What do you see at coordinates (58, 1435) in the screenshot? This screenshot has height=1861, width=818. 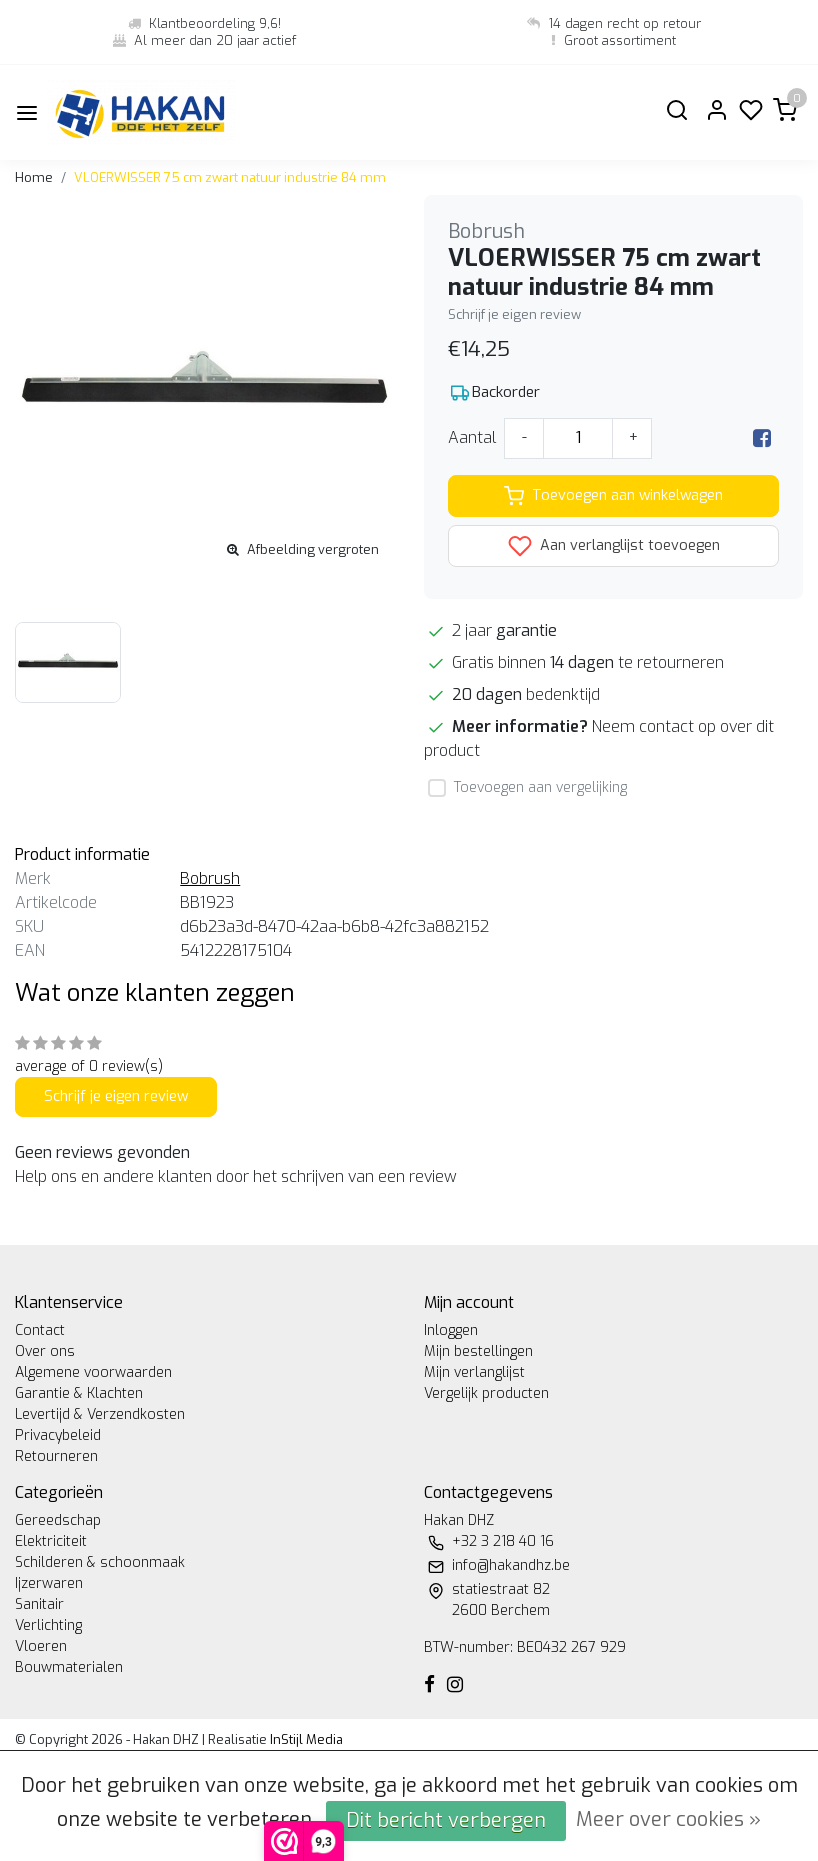 I see `Privacybeleid` at bounding box center [58, 1435].